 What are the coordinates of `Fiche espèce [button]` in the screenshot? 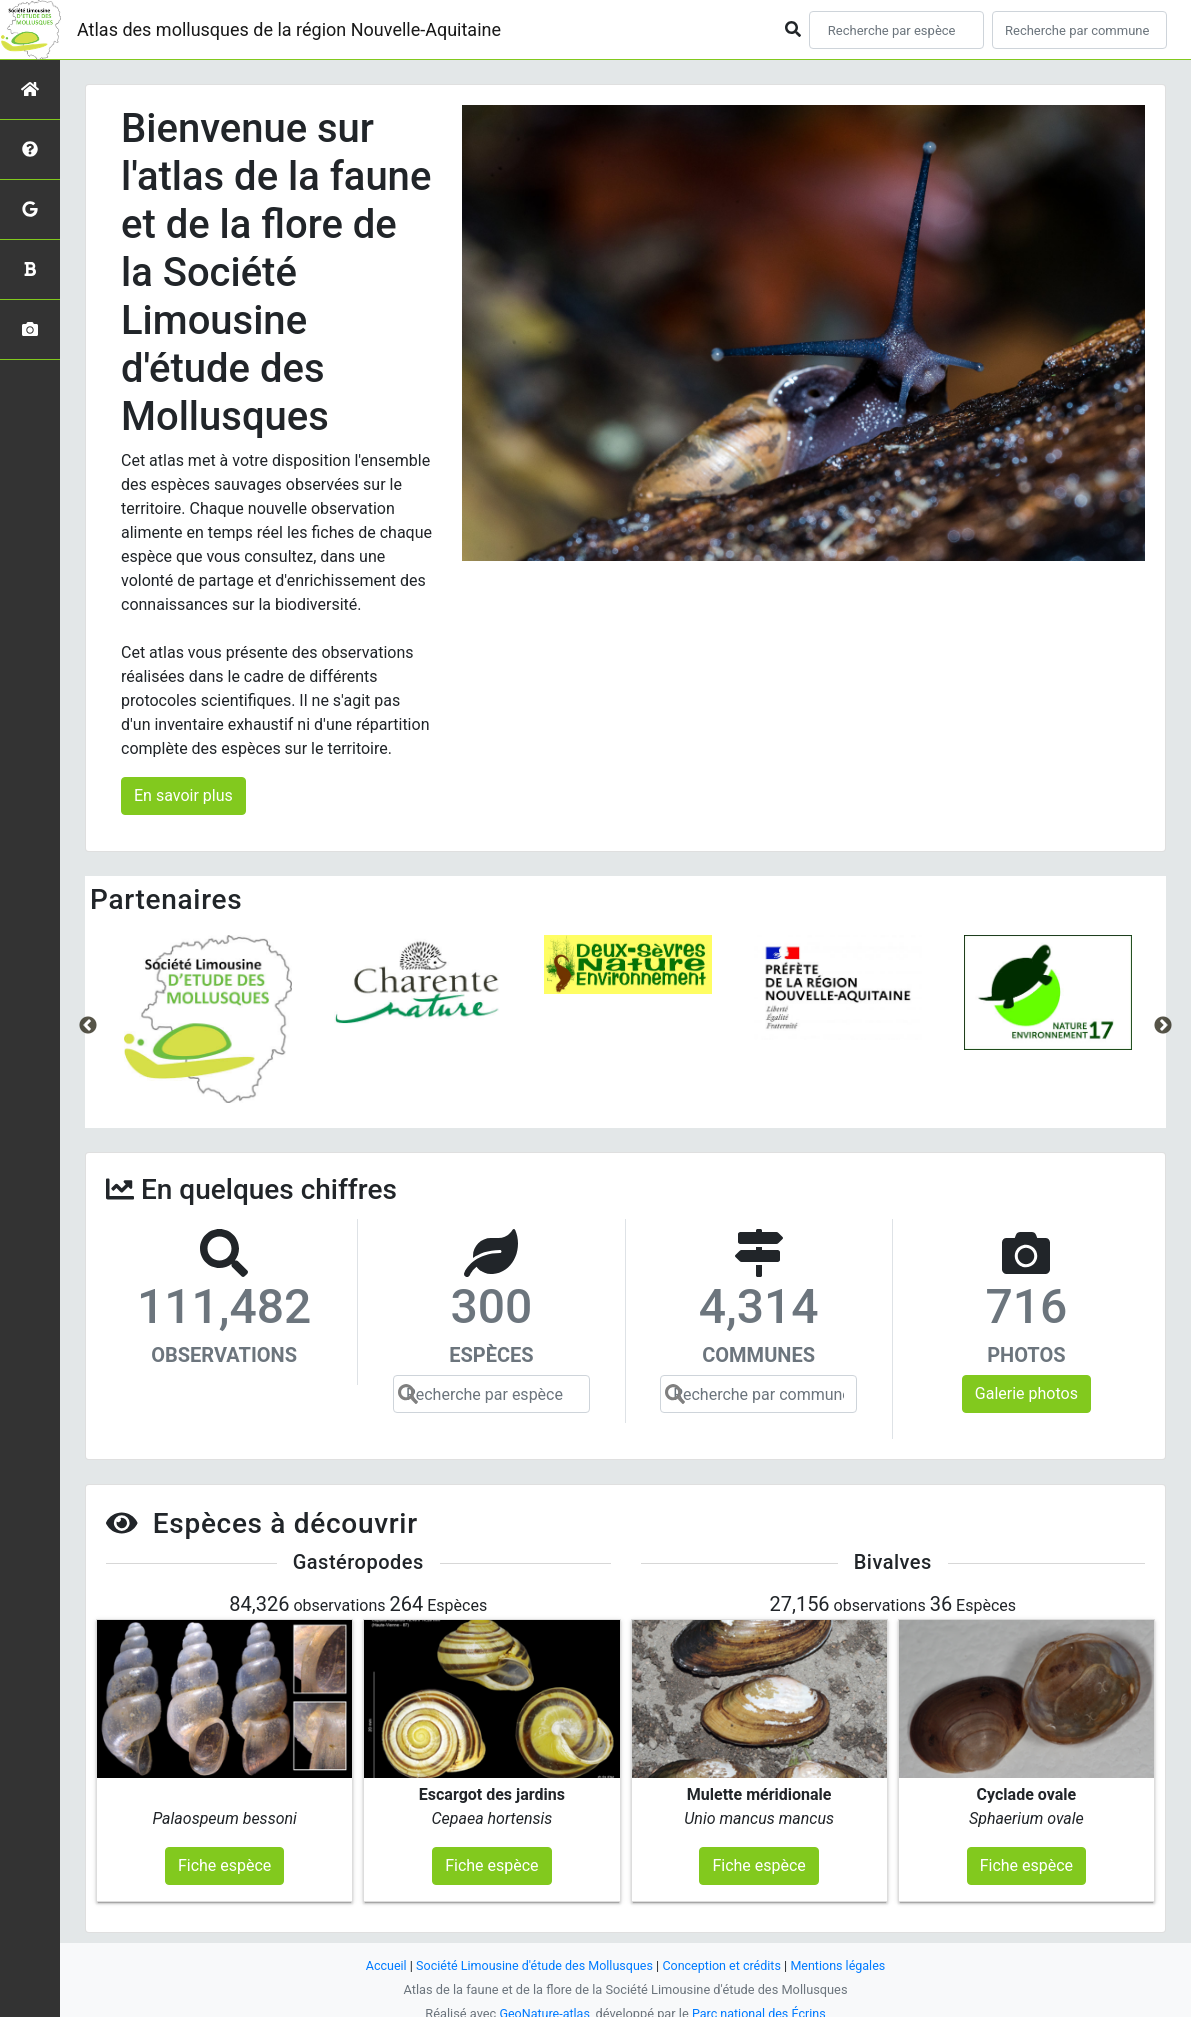 It's located at (224, 1857).